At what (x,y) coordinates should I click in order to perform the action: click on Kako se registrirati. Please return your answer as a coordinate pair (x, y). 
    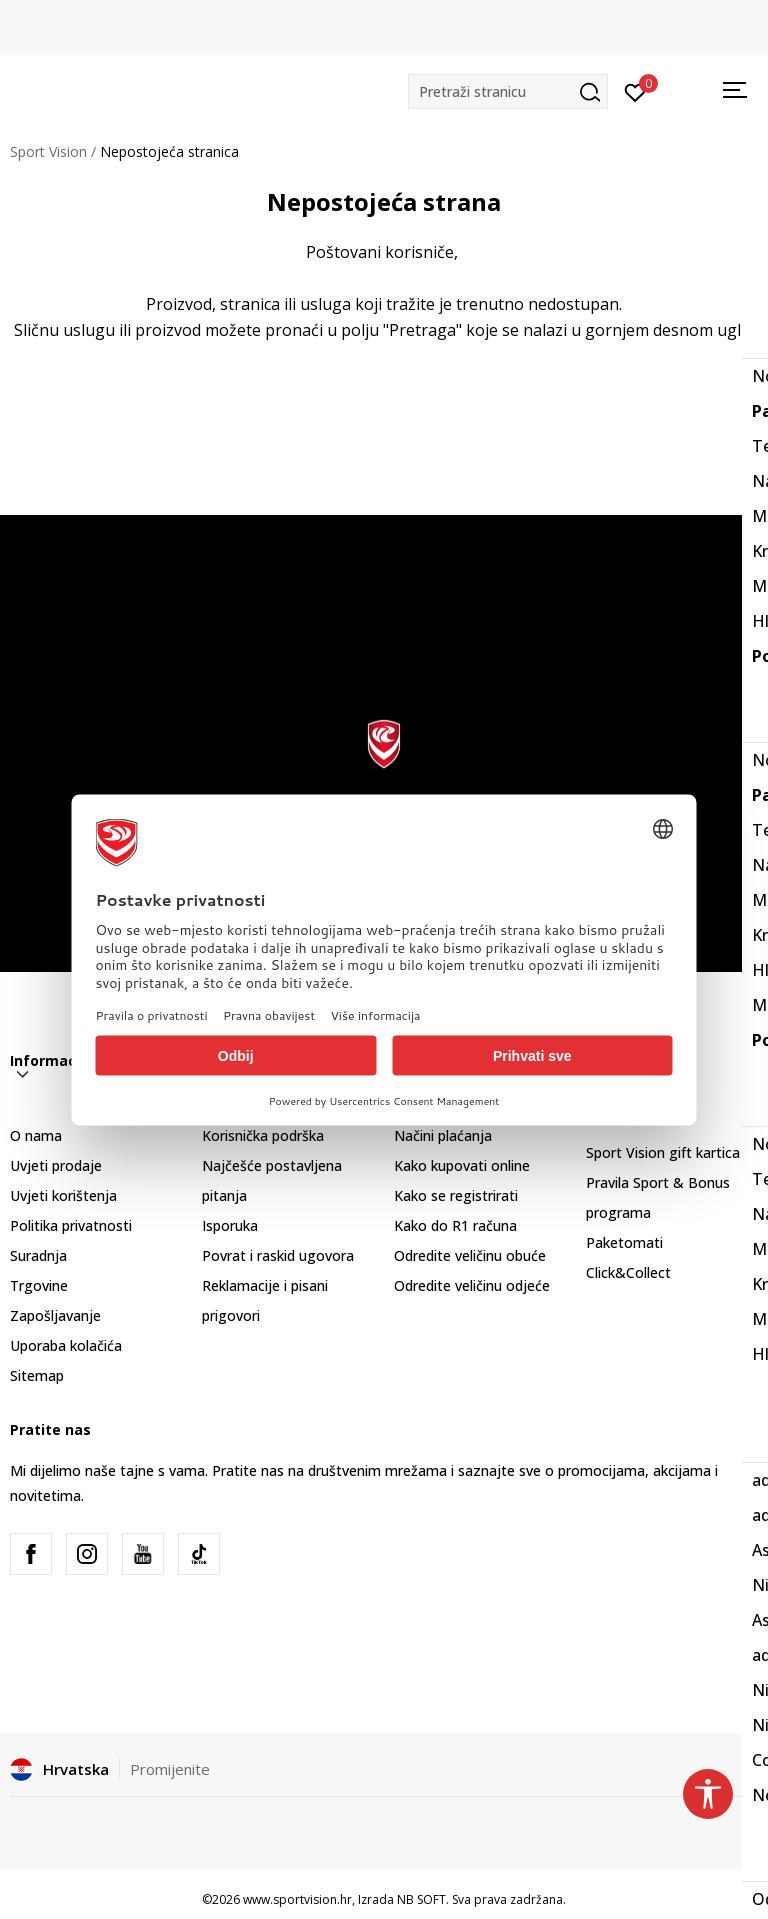
    Looking at the image, I should click on (456, 1195).